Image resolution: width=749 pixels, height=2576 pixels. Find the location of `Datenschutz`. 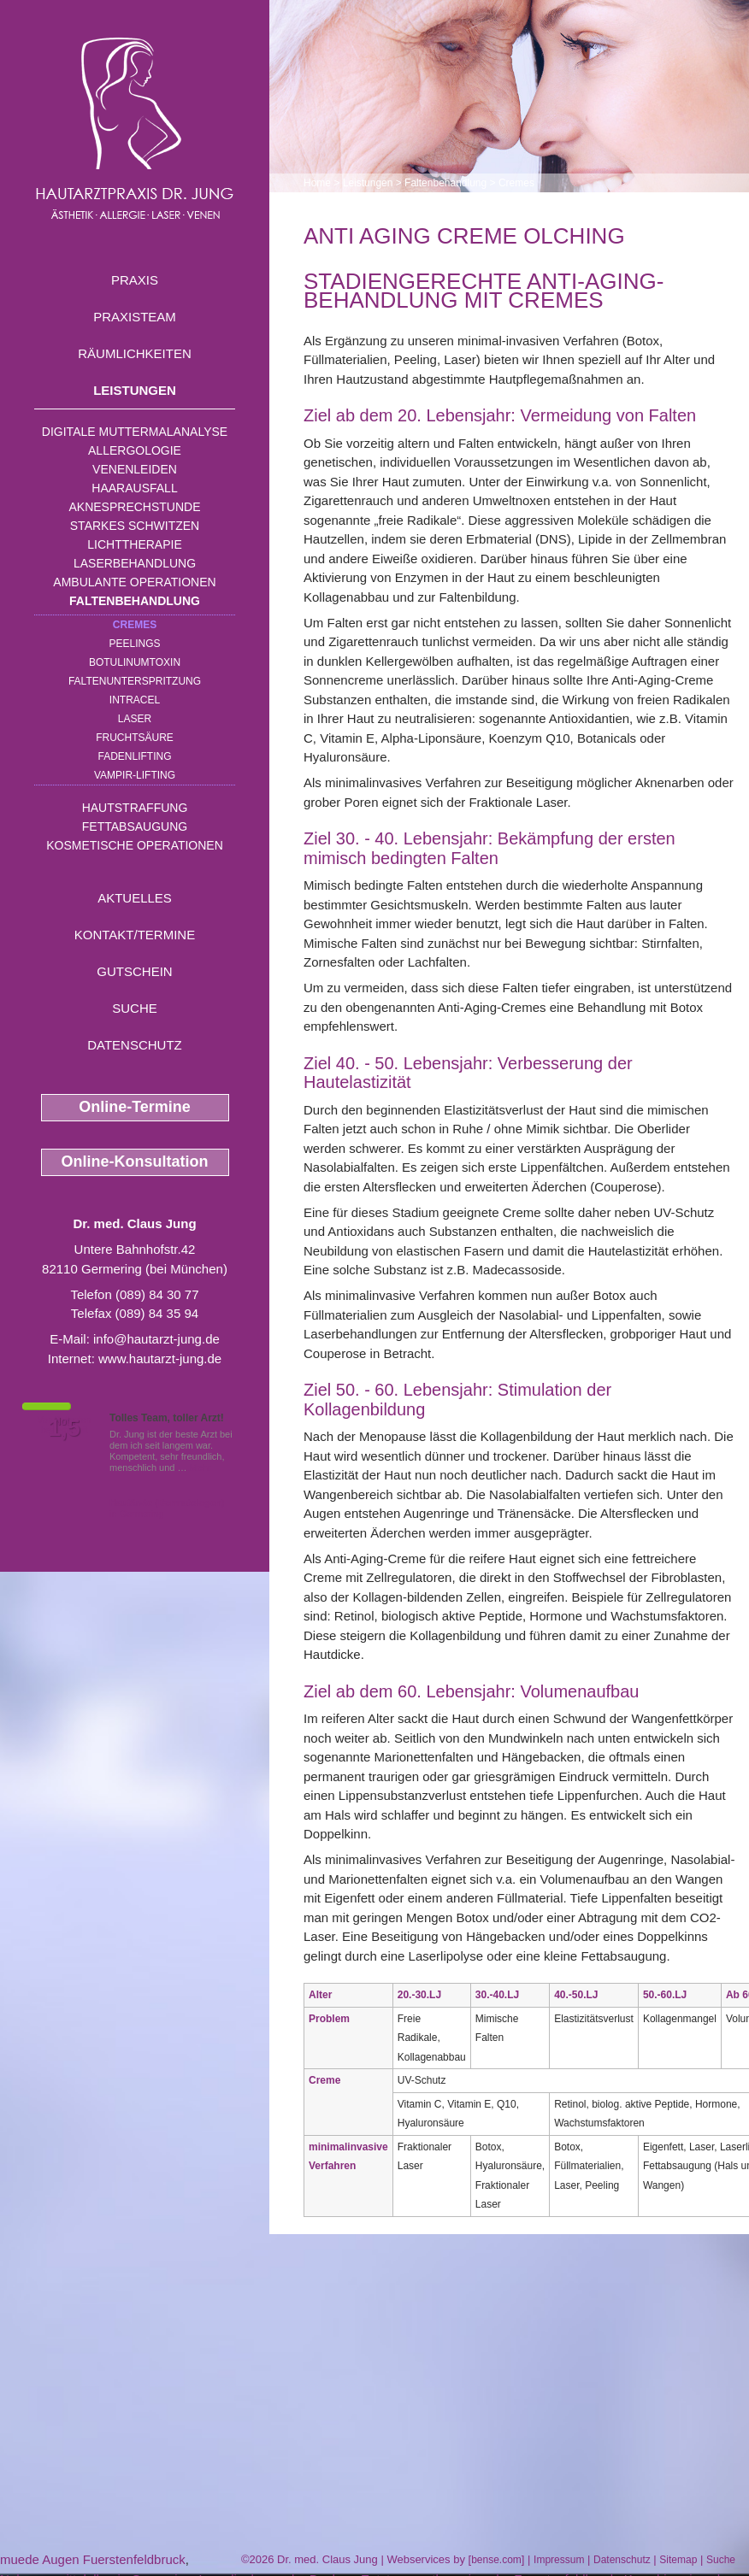

Datenschutz is located at coordinates (134, 1045).